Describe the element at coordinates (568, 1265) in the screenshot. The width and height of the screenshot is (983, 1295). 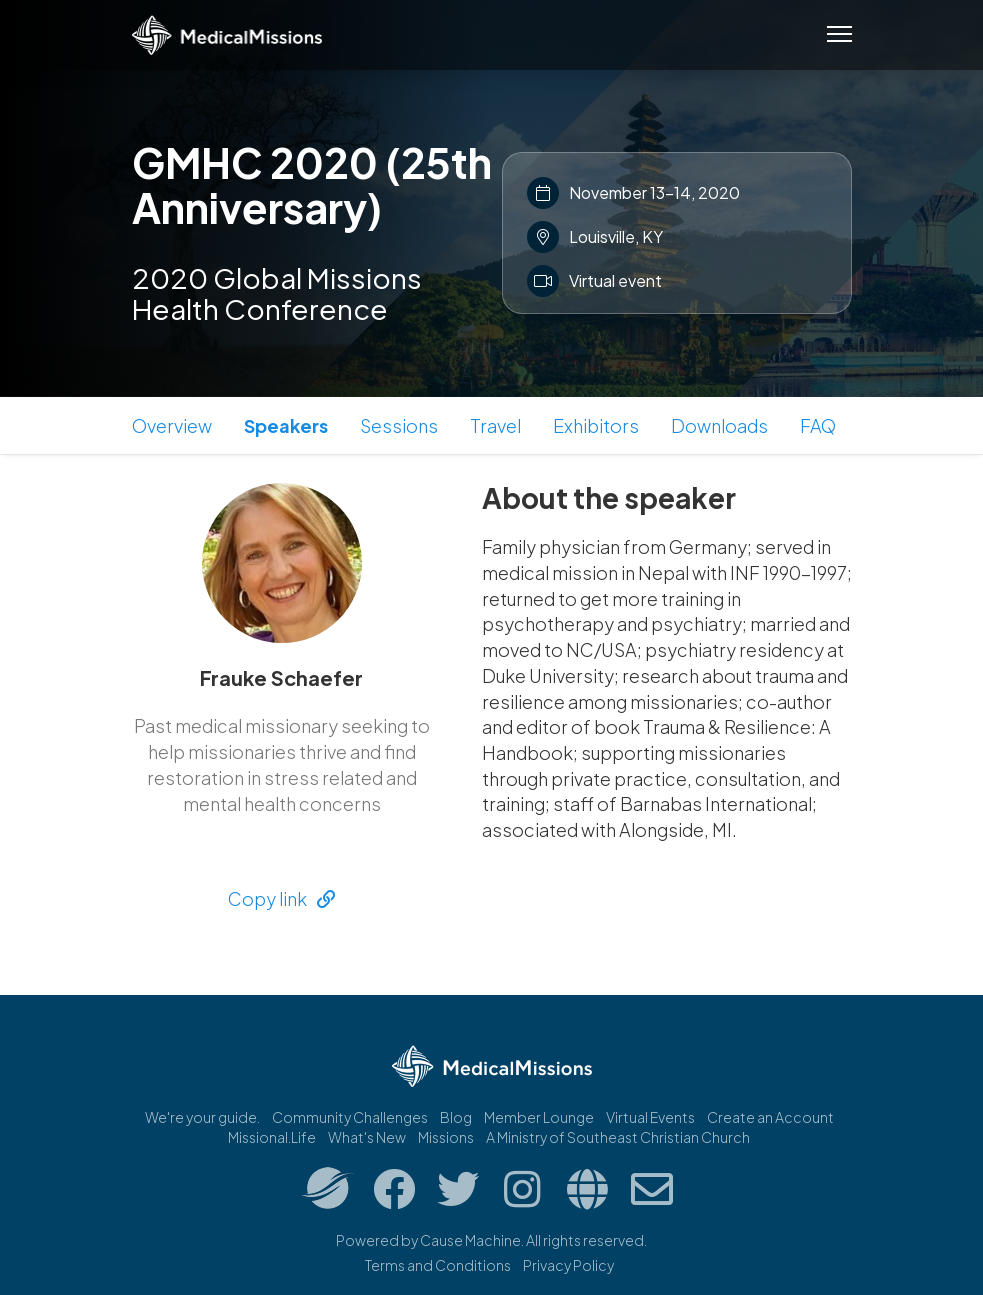
I see `Privacy Policy` at that location.